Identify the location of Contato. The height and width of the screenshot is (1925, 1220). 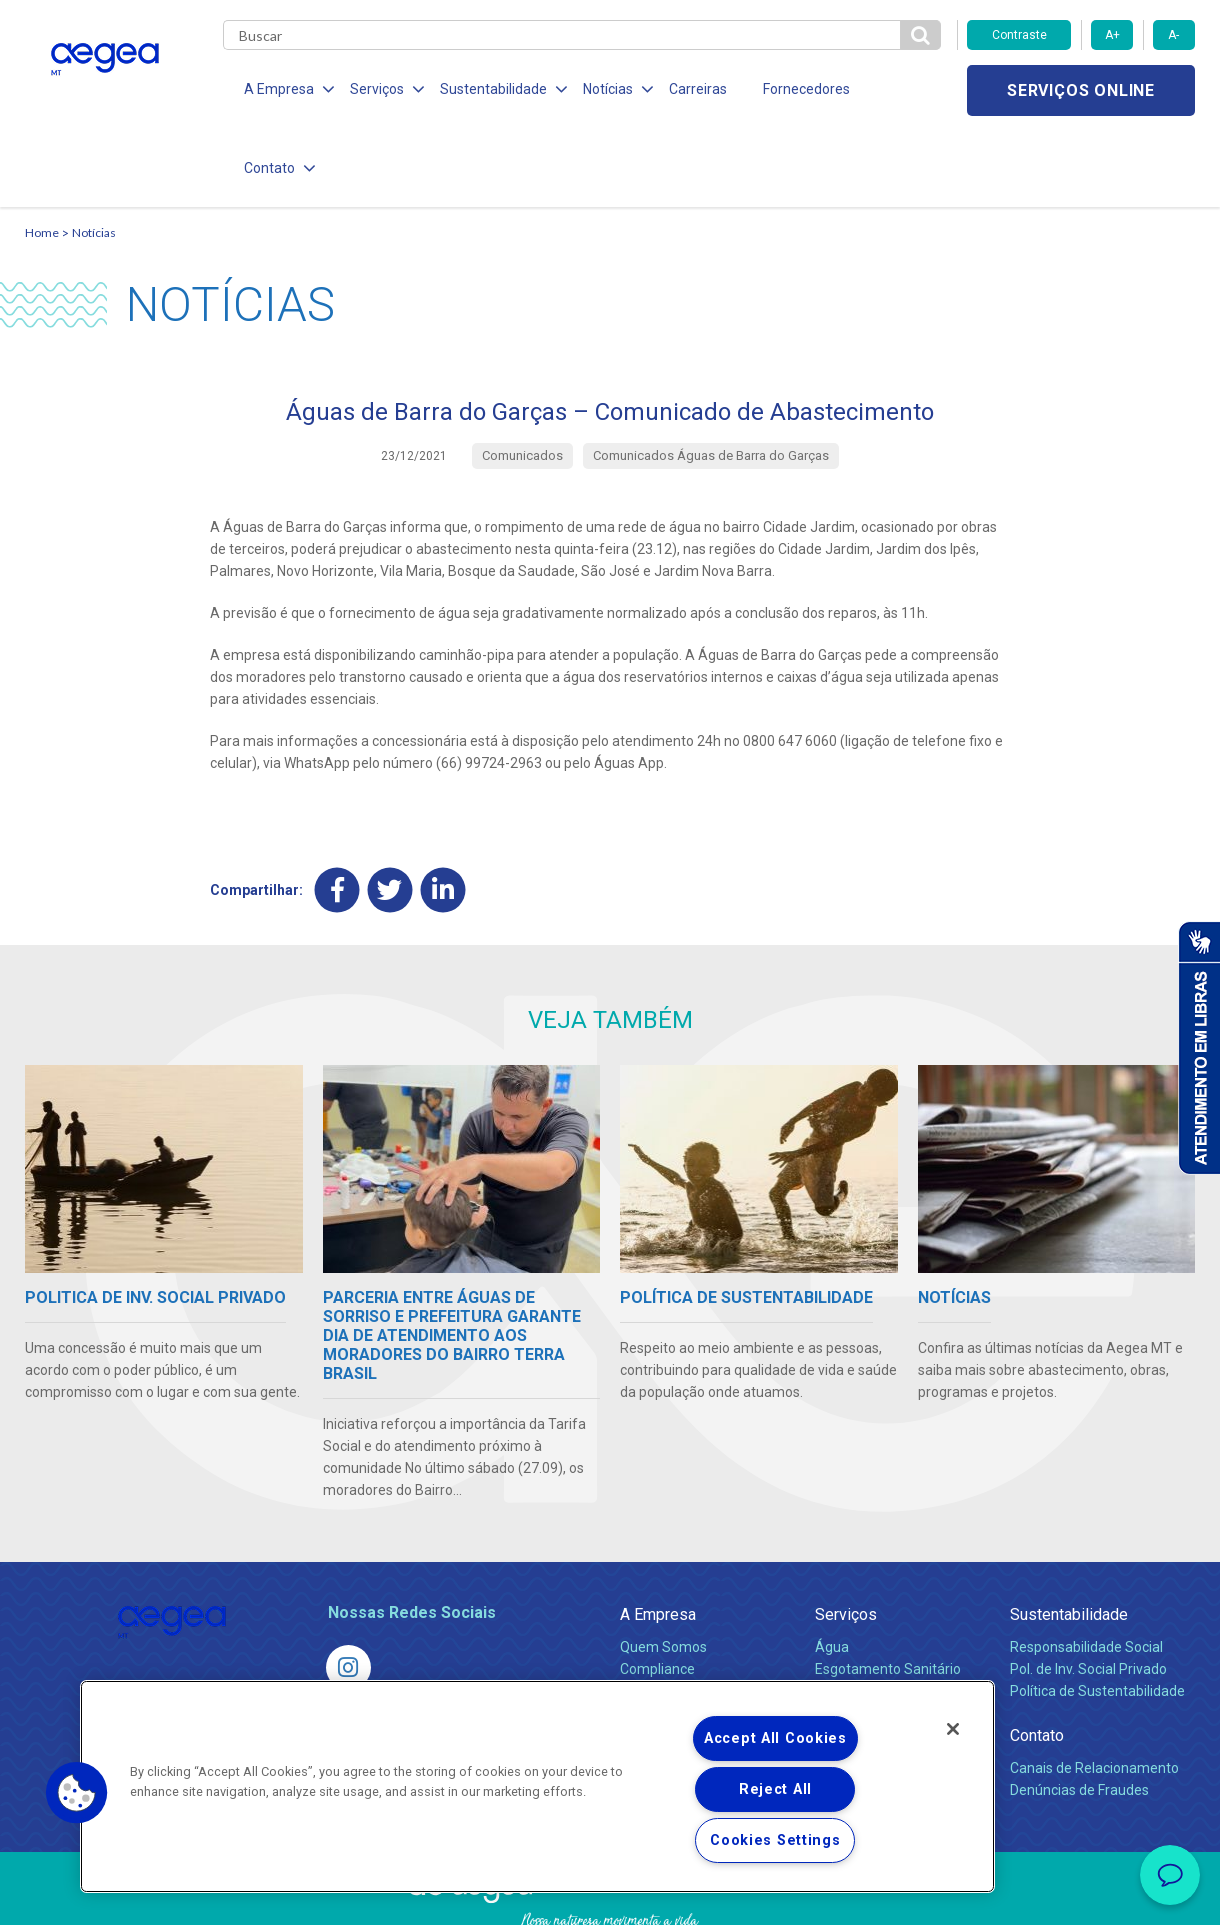
(1037, 1658).